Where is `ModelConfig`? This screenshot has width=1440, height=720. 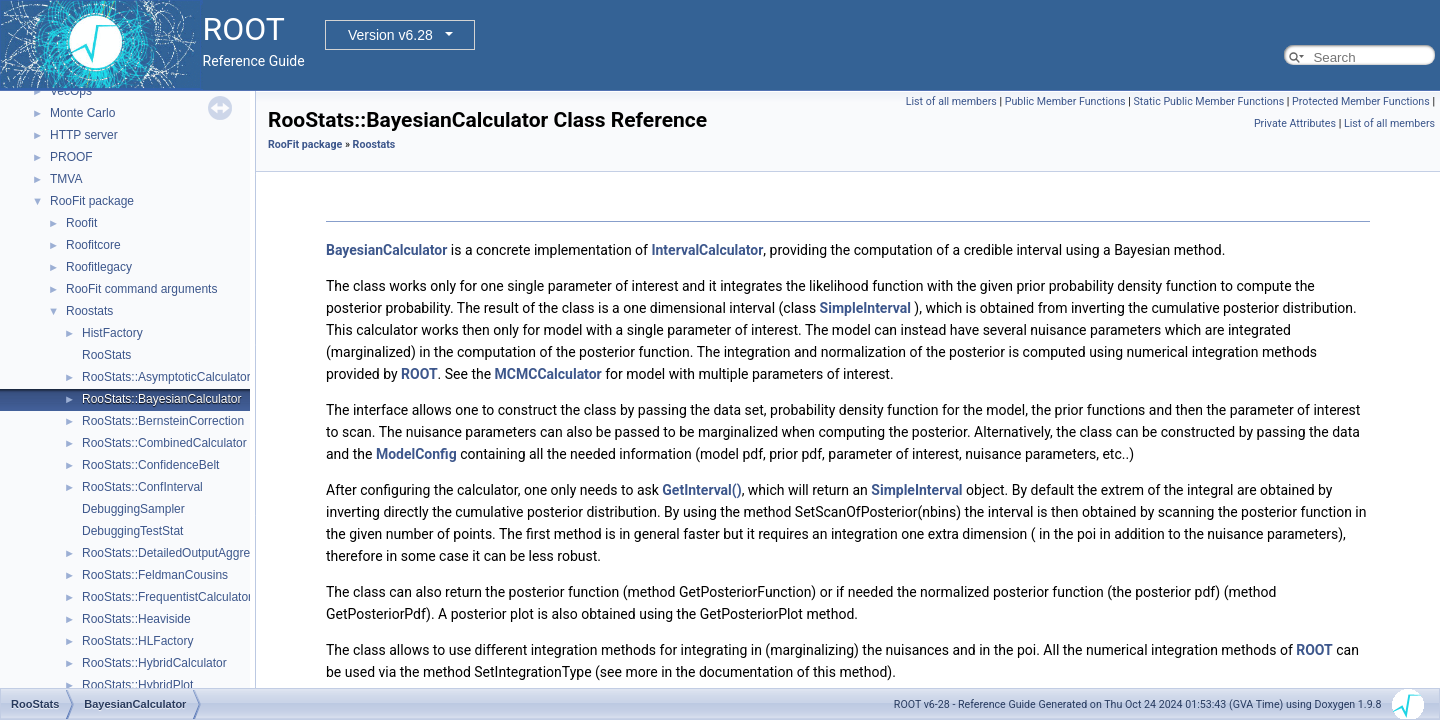
ModelConfig is located at coordinates (416, 454).